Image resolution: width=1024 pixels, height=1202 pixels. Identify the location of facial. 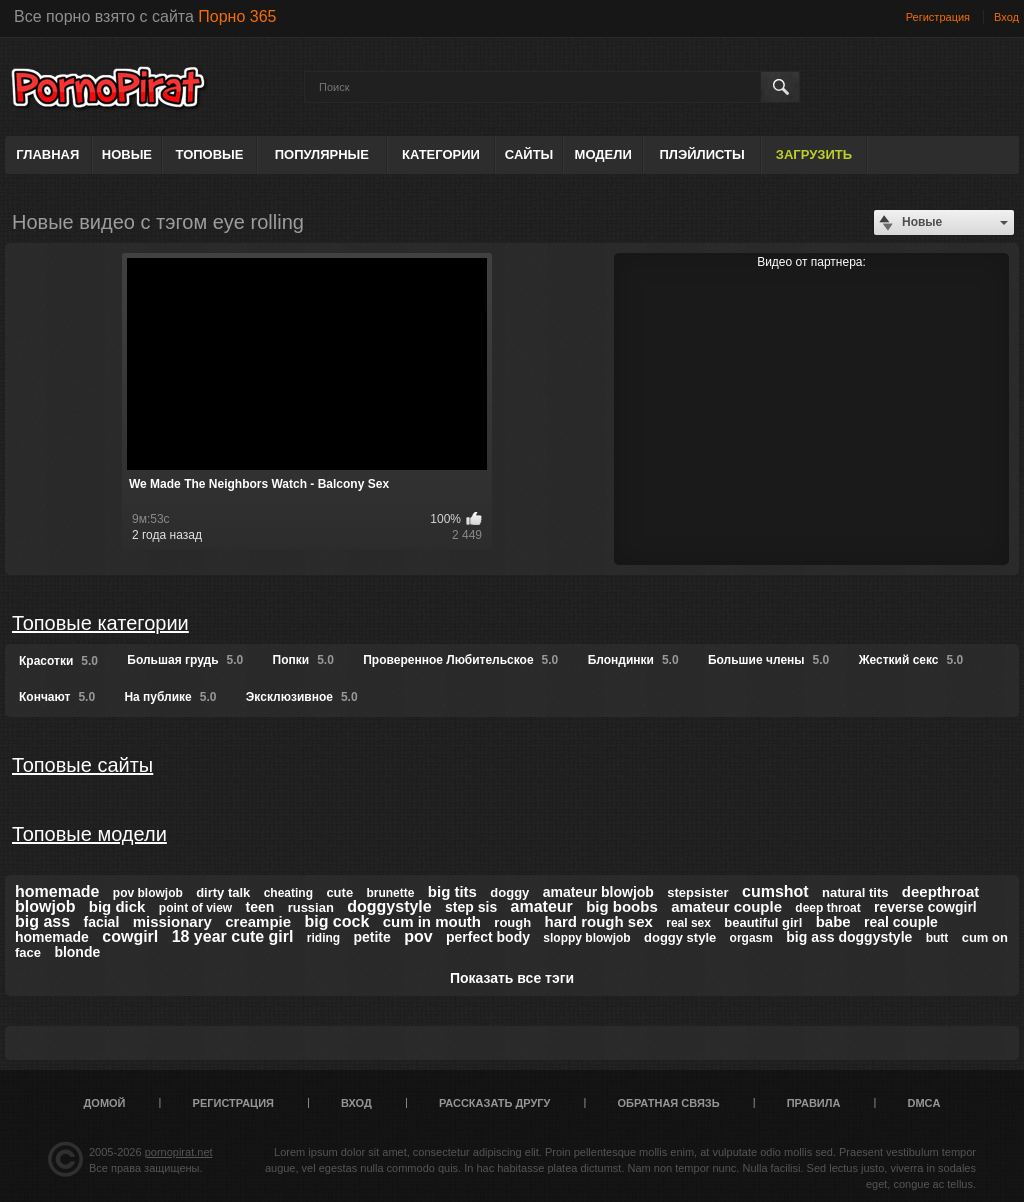
(101, 922).